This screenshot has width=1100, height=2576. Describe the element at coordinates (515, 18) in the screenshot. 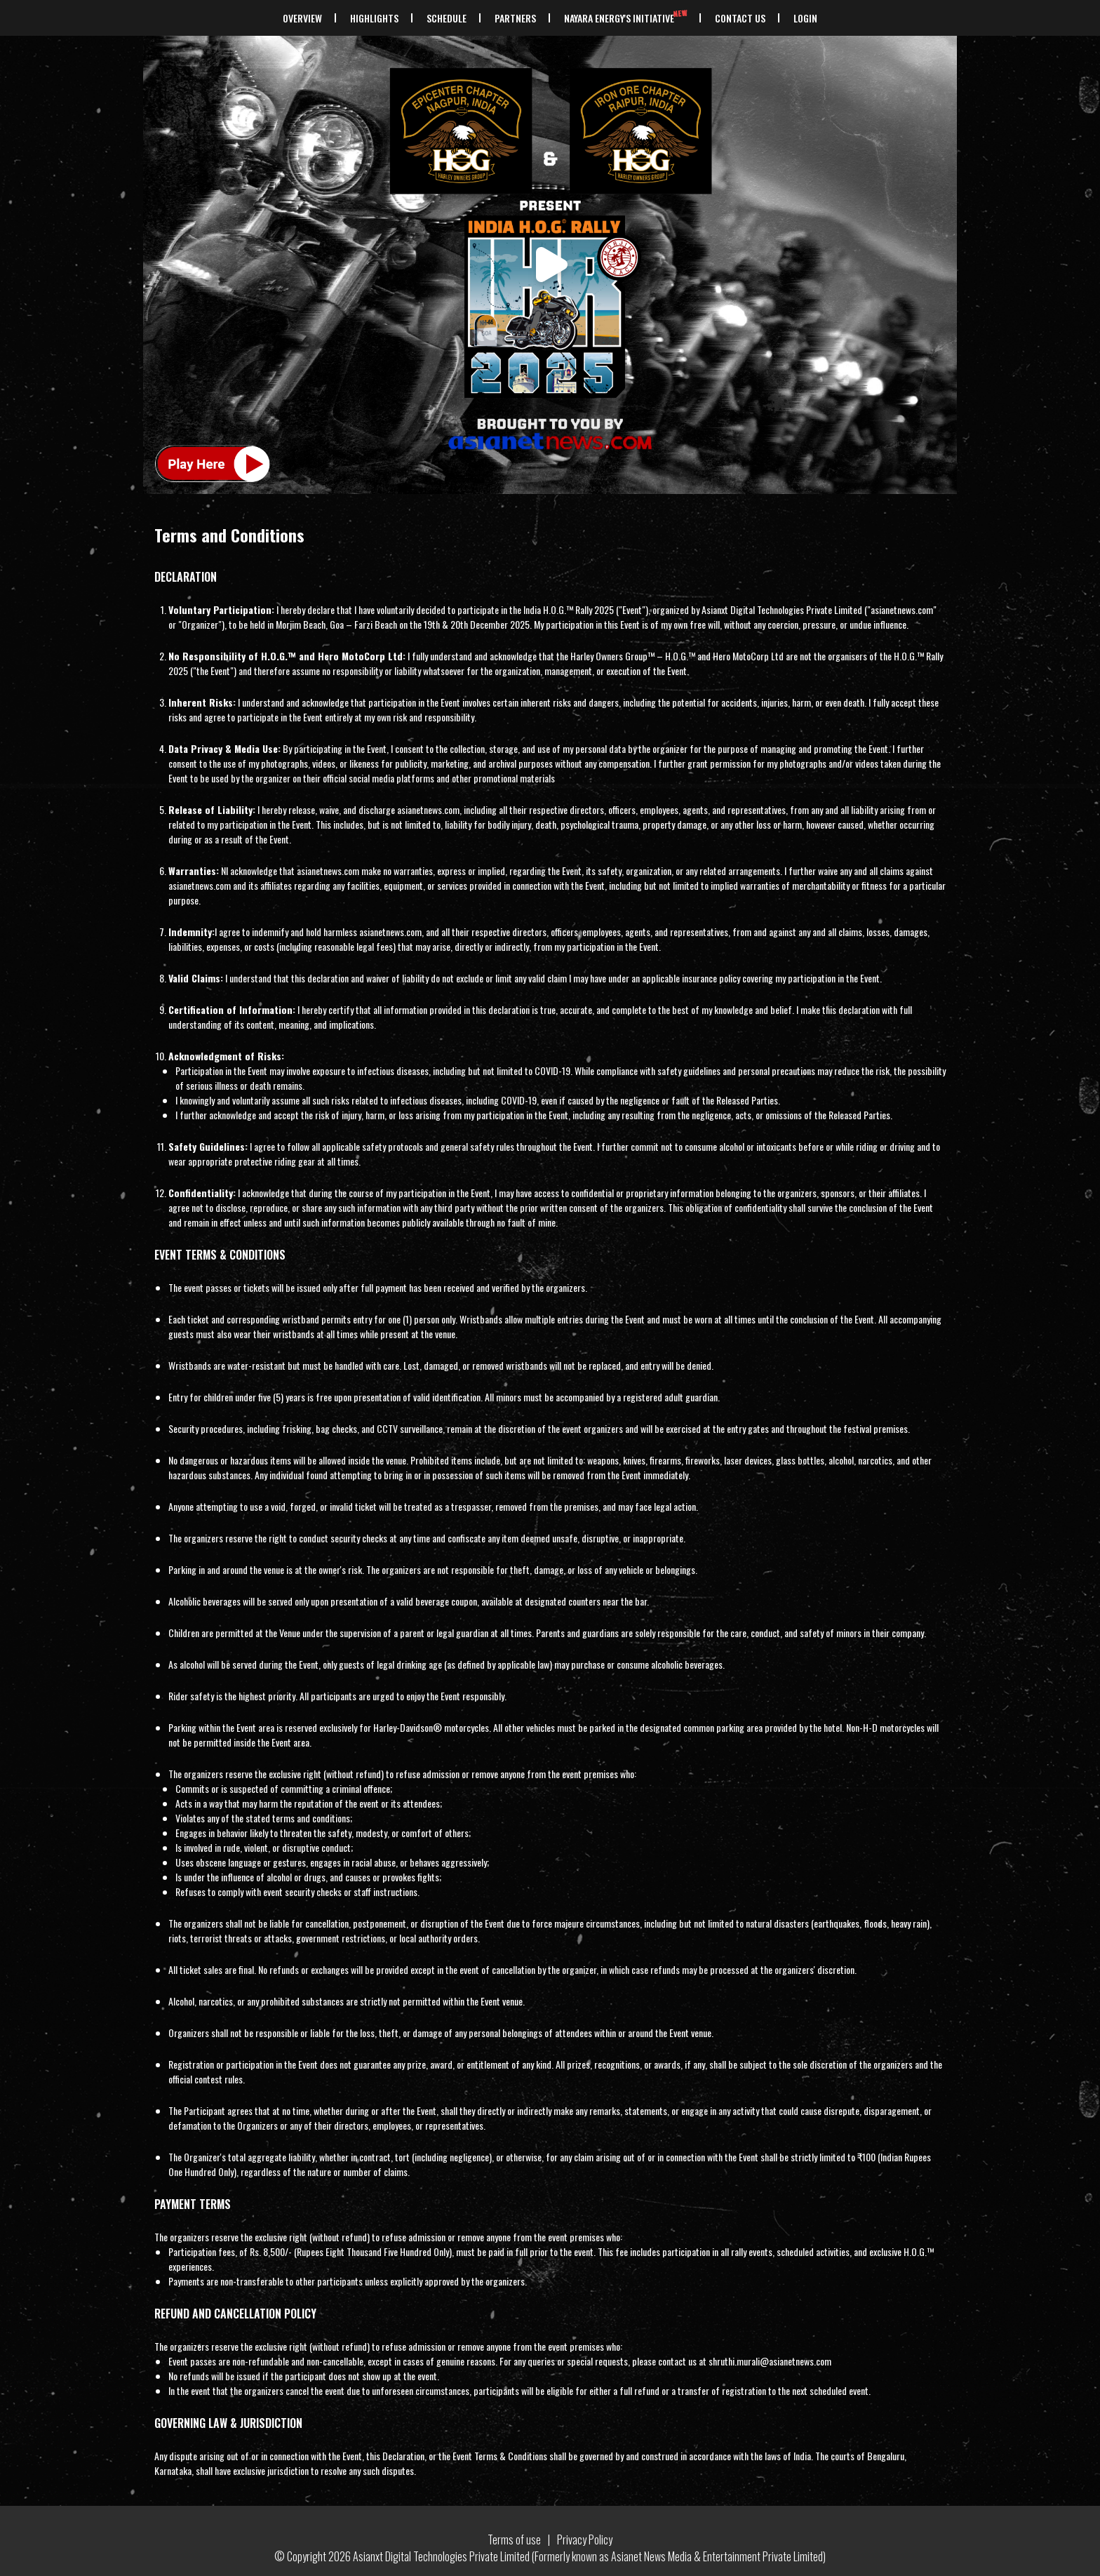

I see `PARTNERS` at that location.